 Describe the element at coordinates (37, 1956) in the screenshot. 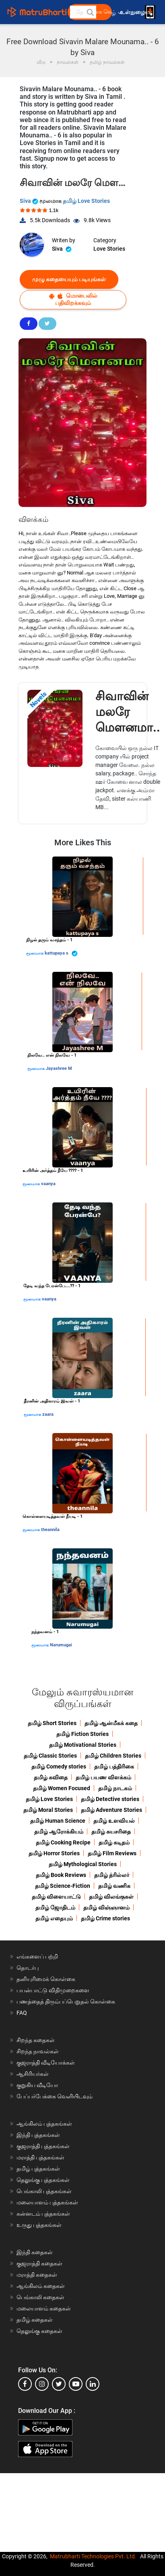

I see `எங்களைப் பற்றி` at that location.